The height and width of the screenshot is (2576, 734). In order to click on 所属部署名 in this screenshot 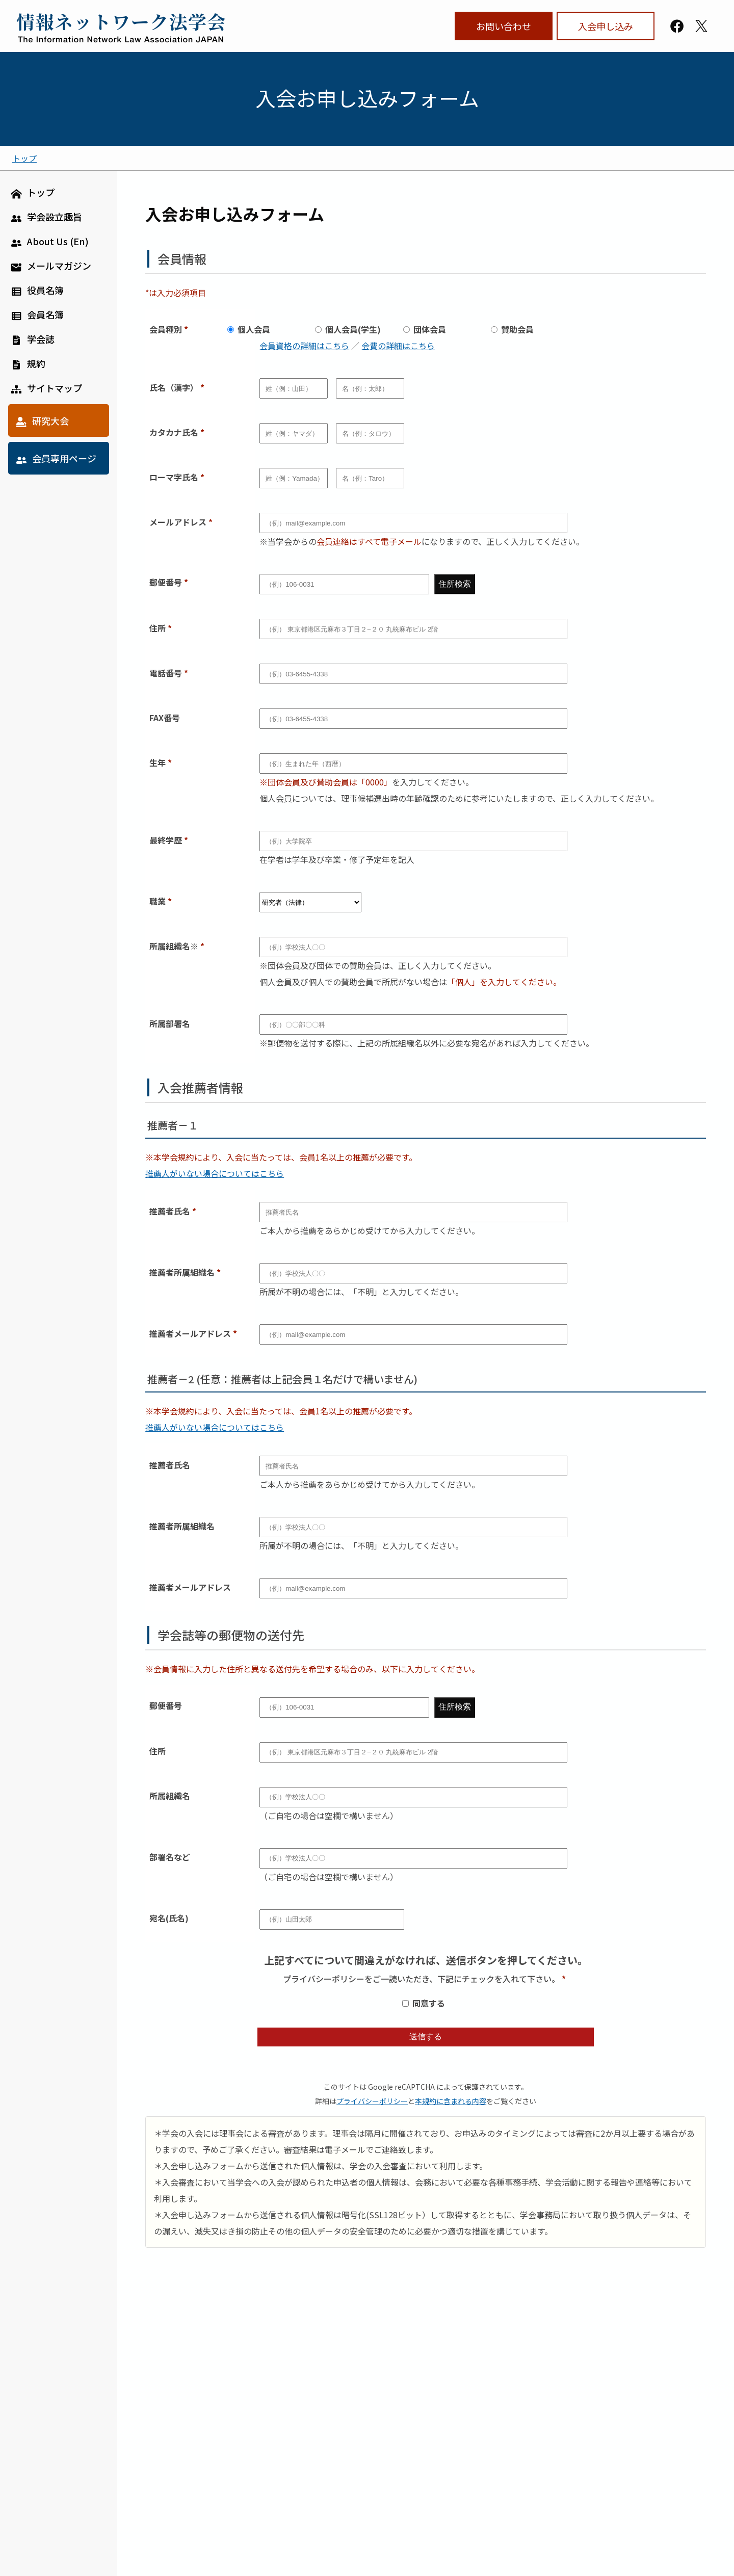, I will do `click(169, 1023)`.